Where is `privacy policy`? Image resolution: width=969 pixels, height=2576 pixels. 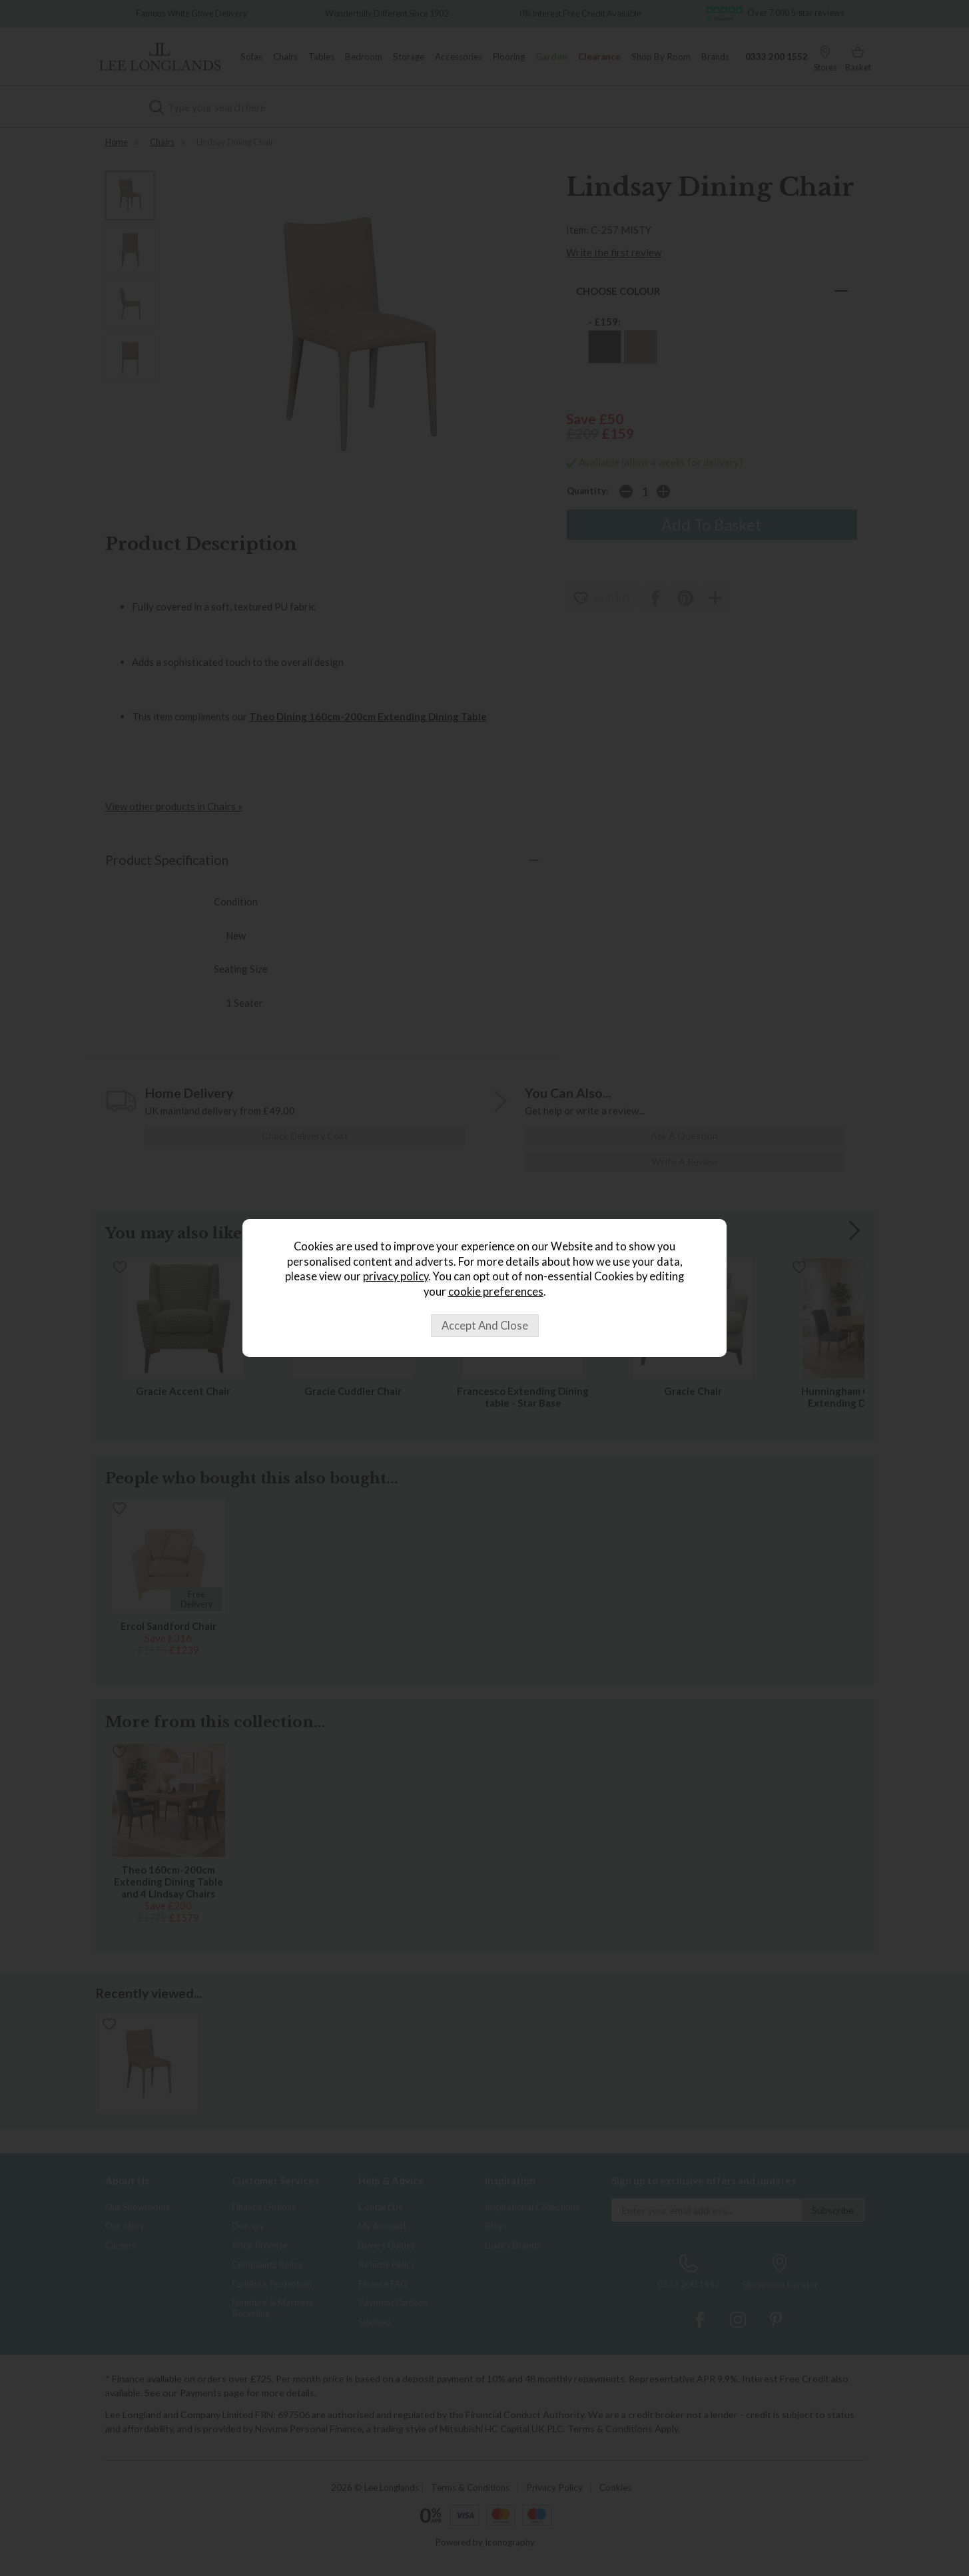 privacy policy is located at coordinates (395, 1276).